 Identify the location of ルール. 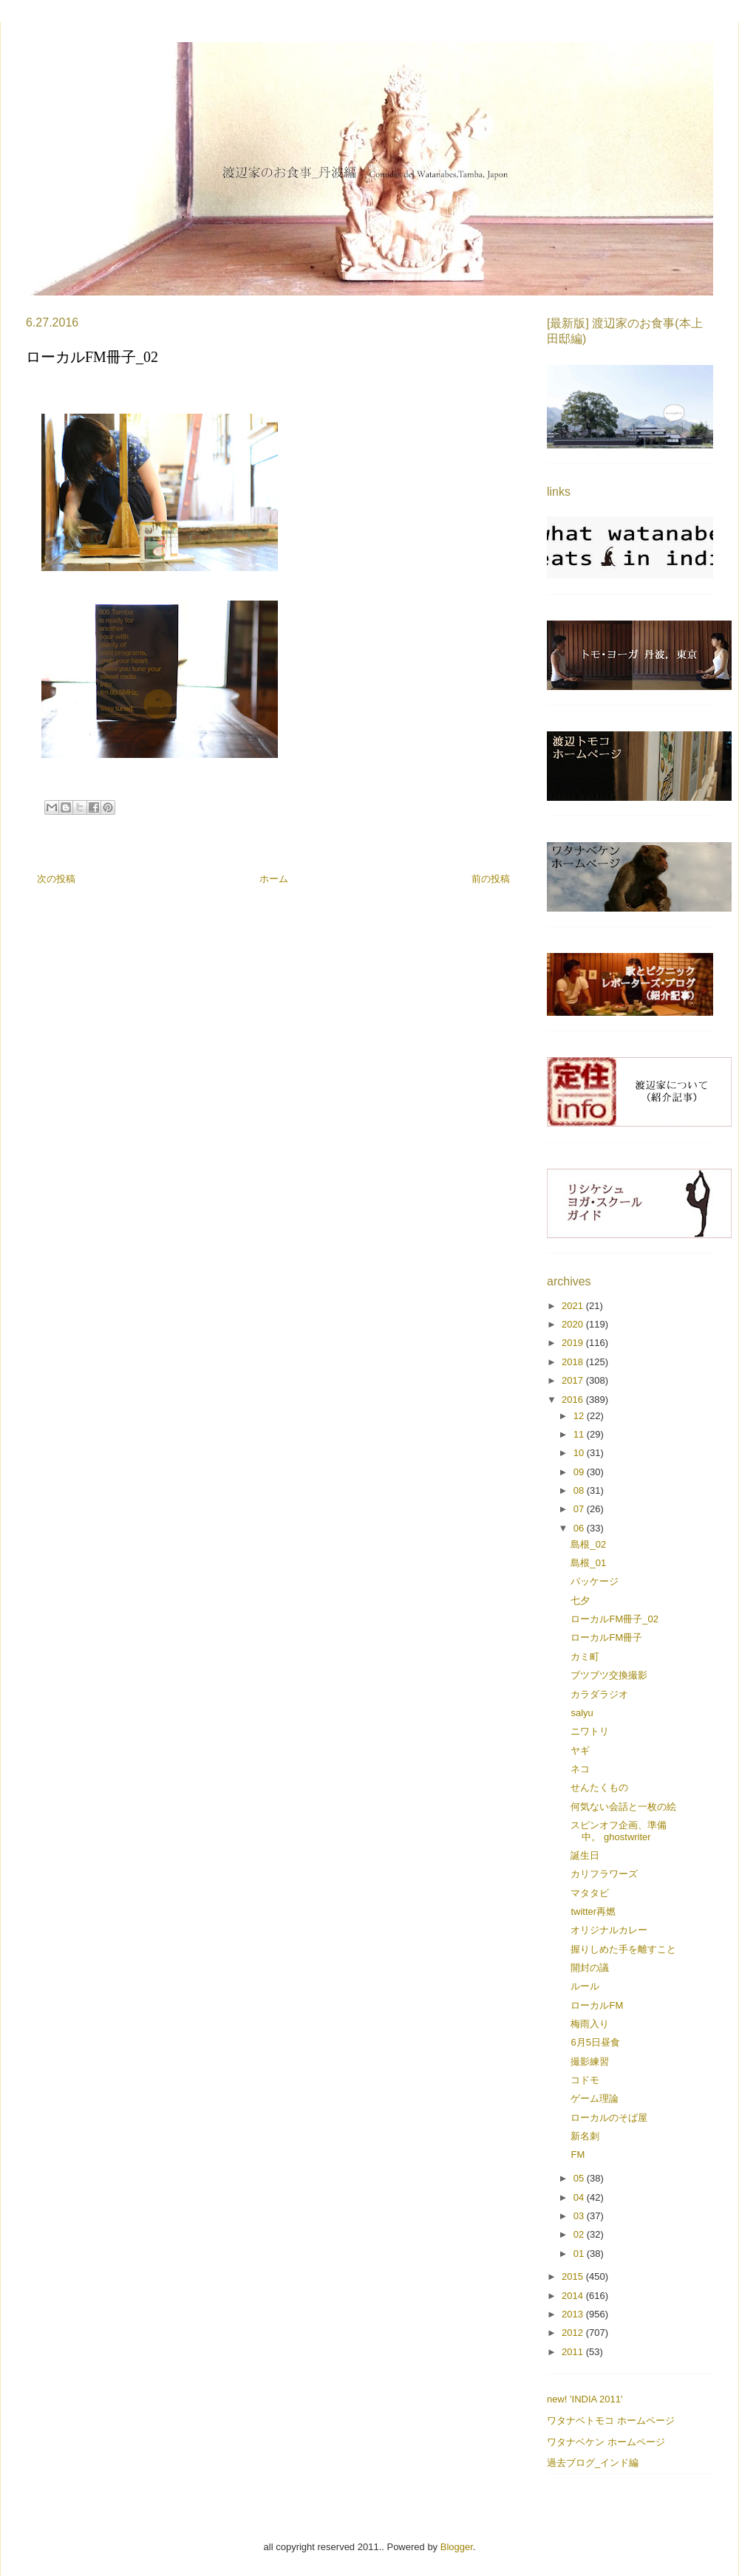
(585, 1986).